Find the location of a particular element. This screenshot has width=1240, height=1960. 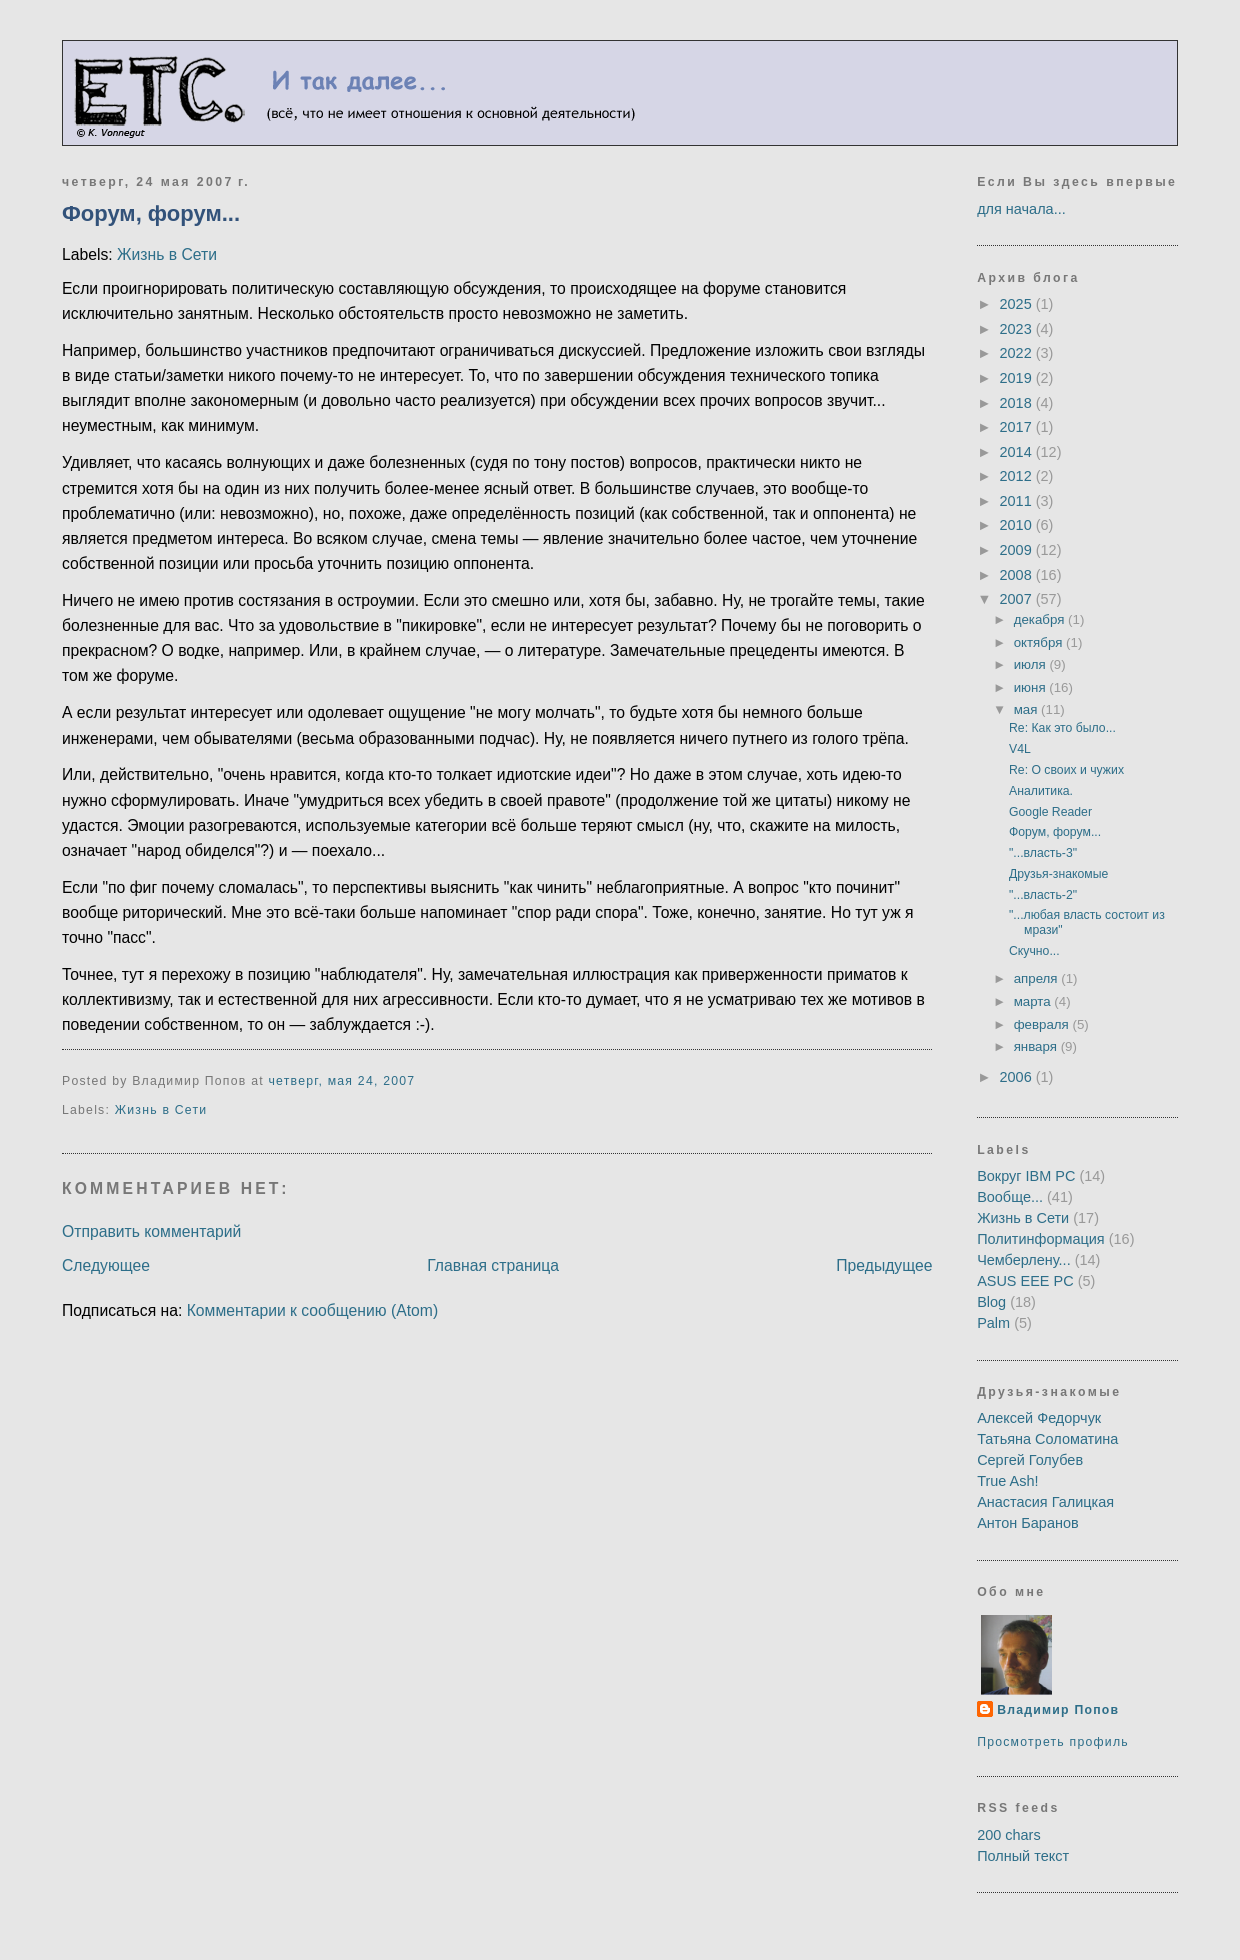

Сергей Голубев is located at coordinates (1030, 1460).